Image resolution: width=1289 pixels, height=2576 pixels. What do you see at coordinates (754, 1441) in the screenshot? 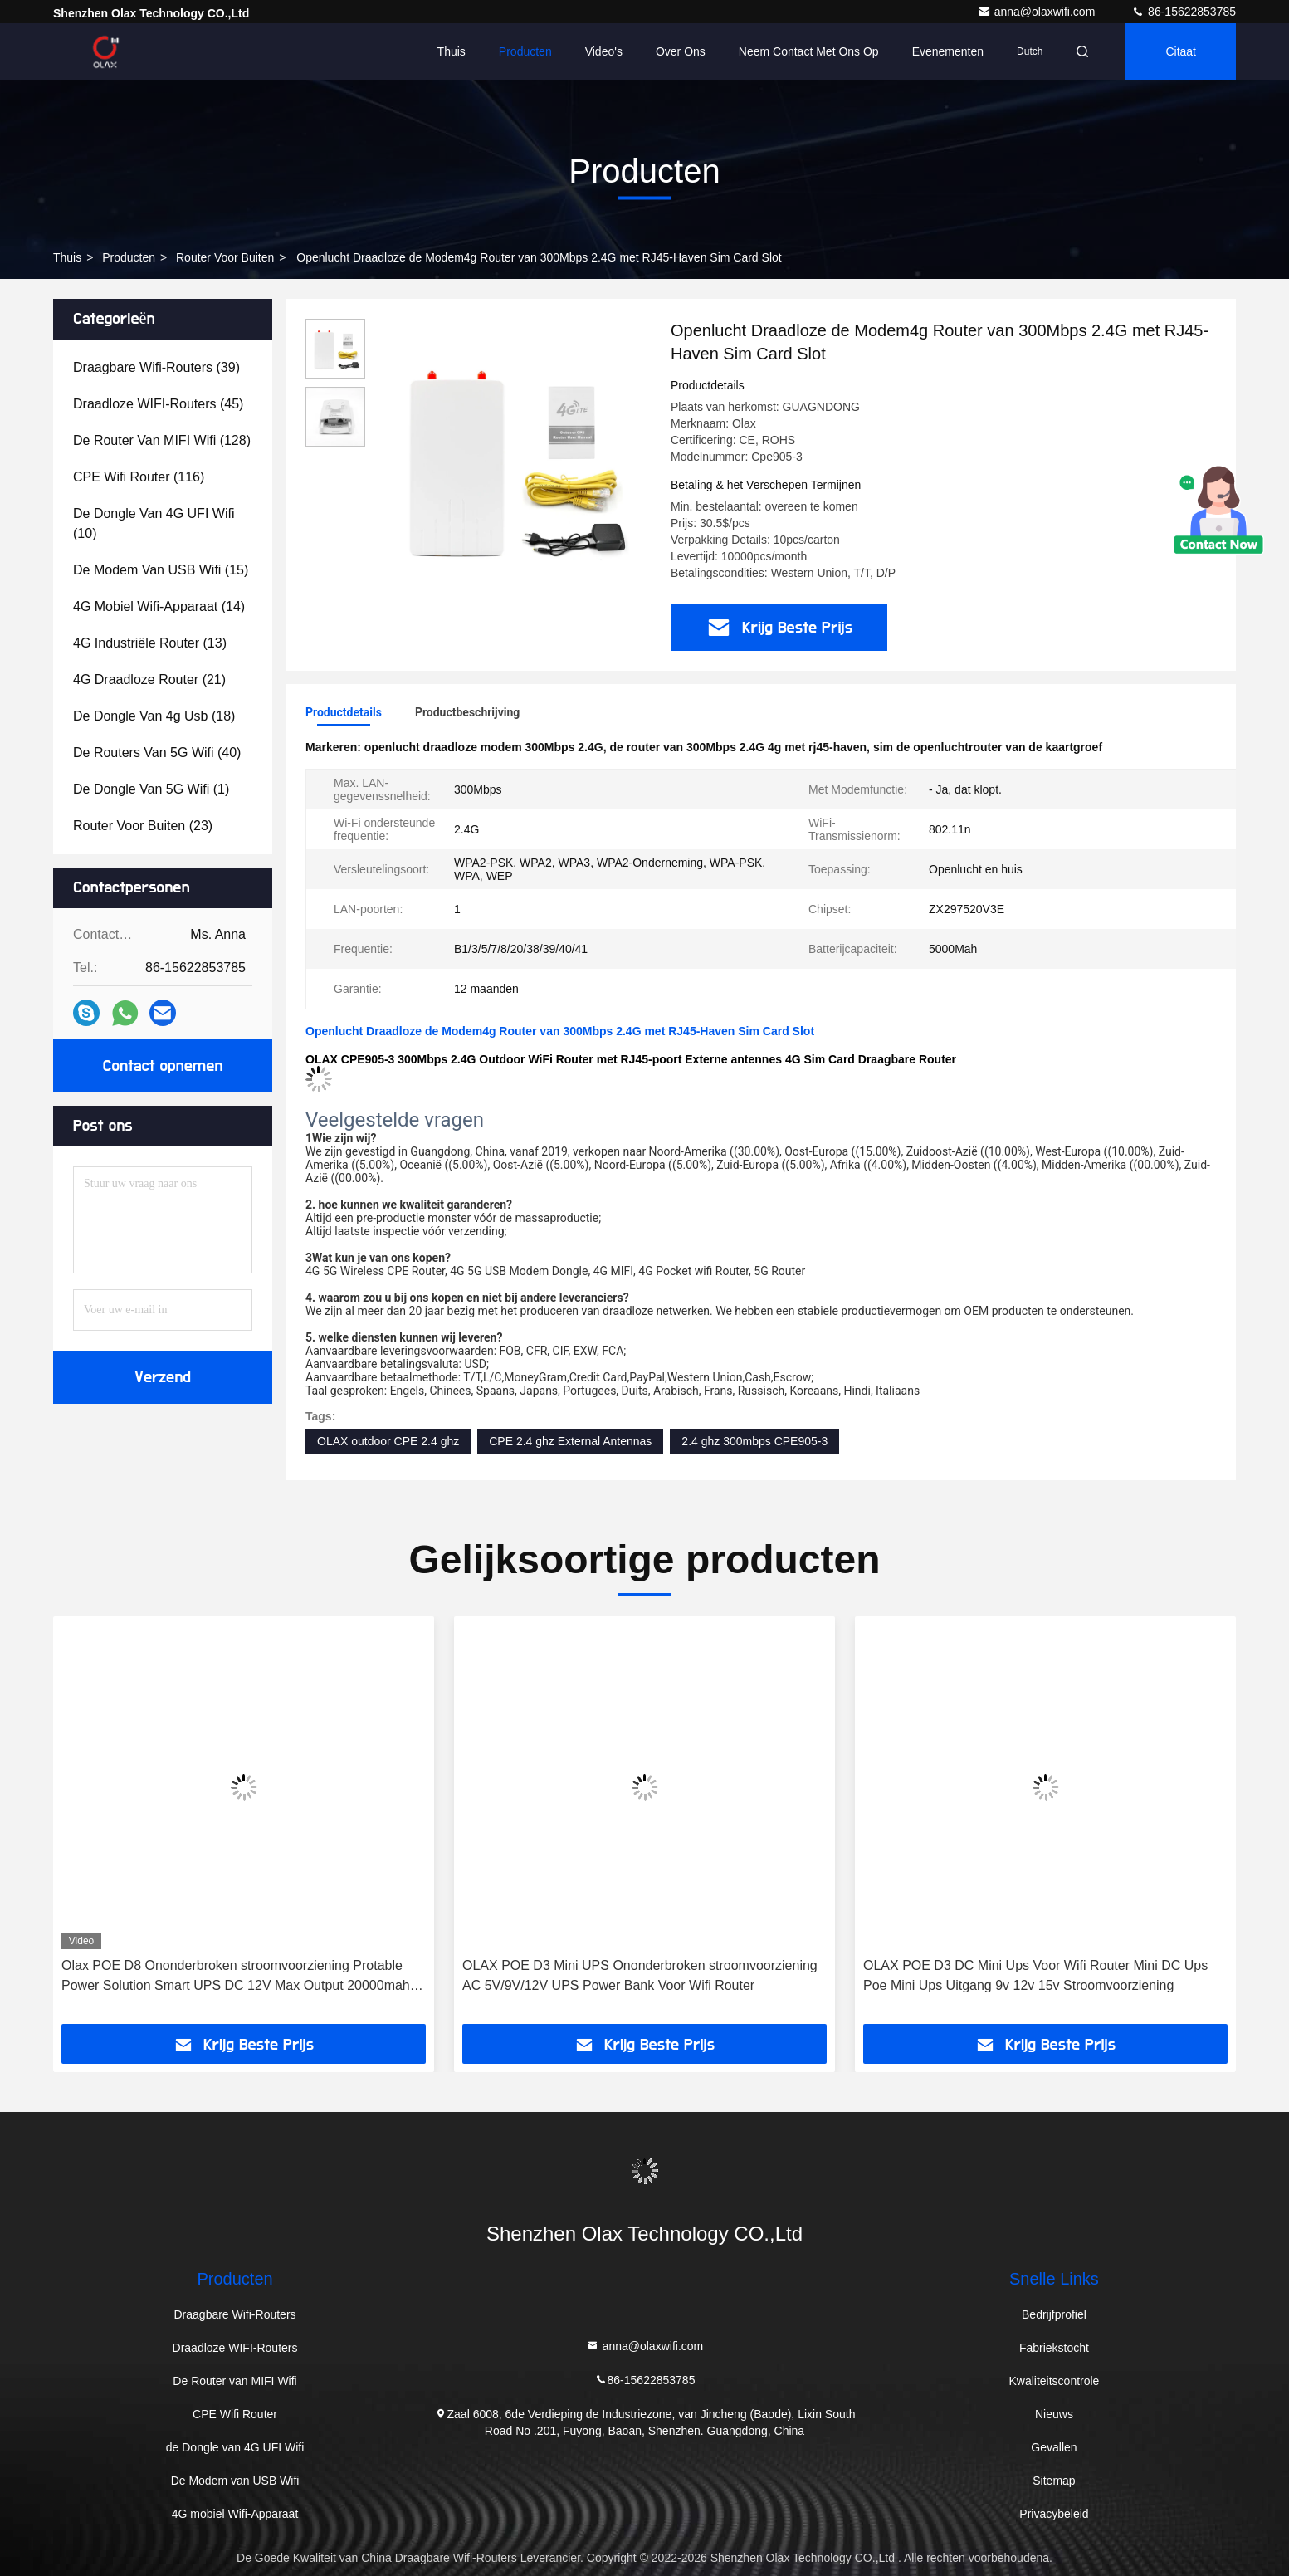
I see `2.4 ghz 300mbps CPE905-3` at bounding box center [754, 1441].